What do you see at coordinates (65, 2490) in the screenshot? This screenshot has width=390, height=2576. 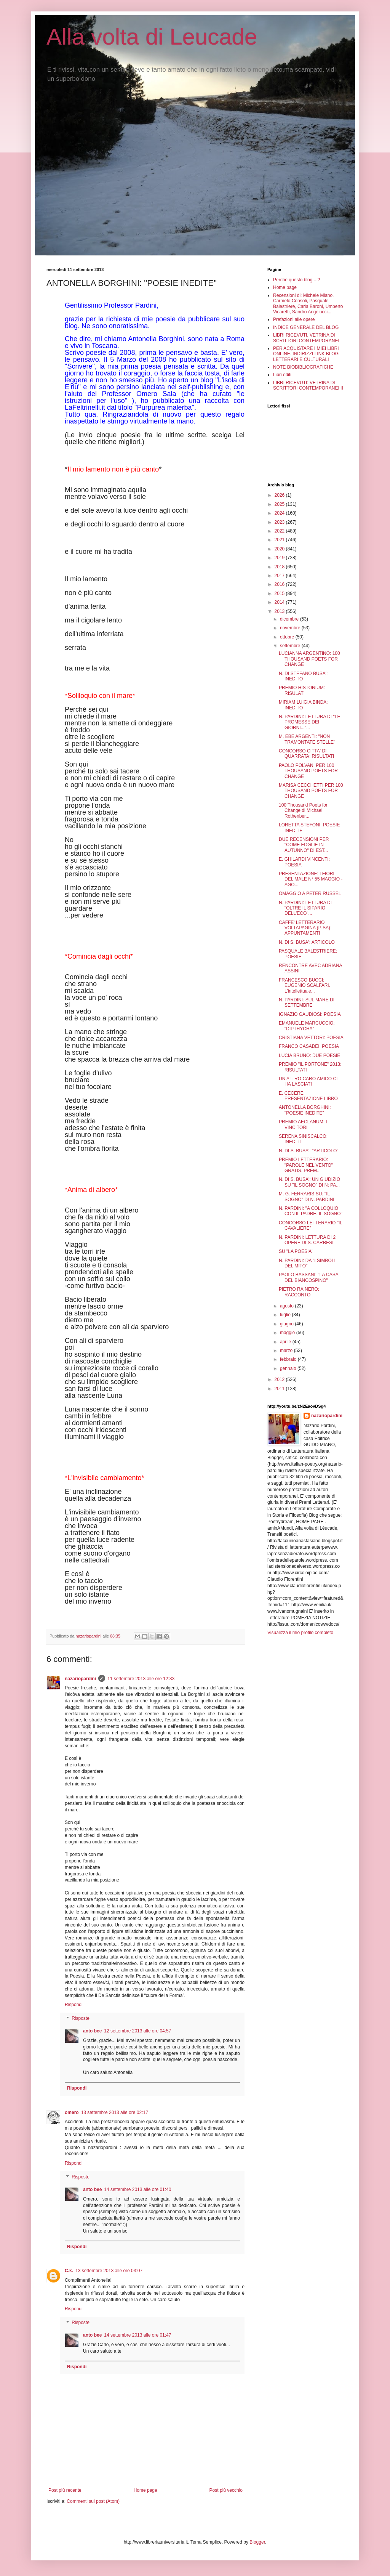 I see `Post più recente` at bounding box center [65, 2490].